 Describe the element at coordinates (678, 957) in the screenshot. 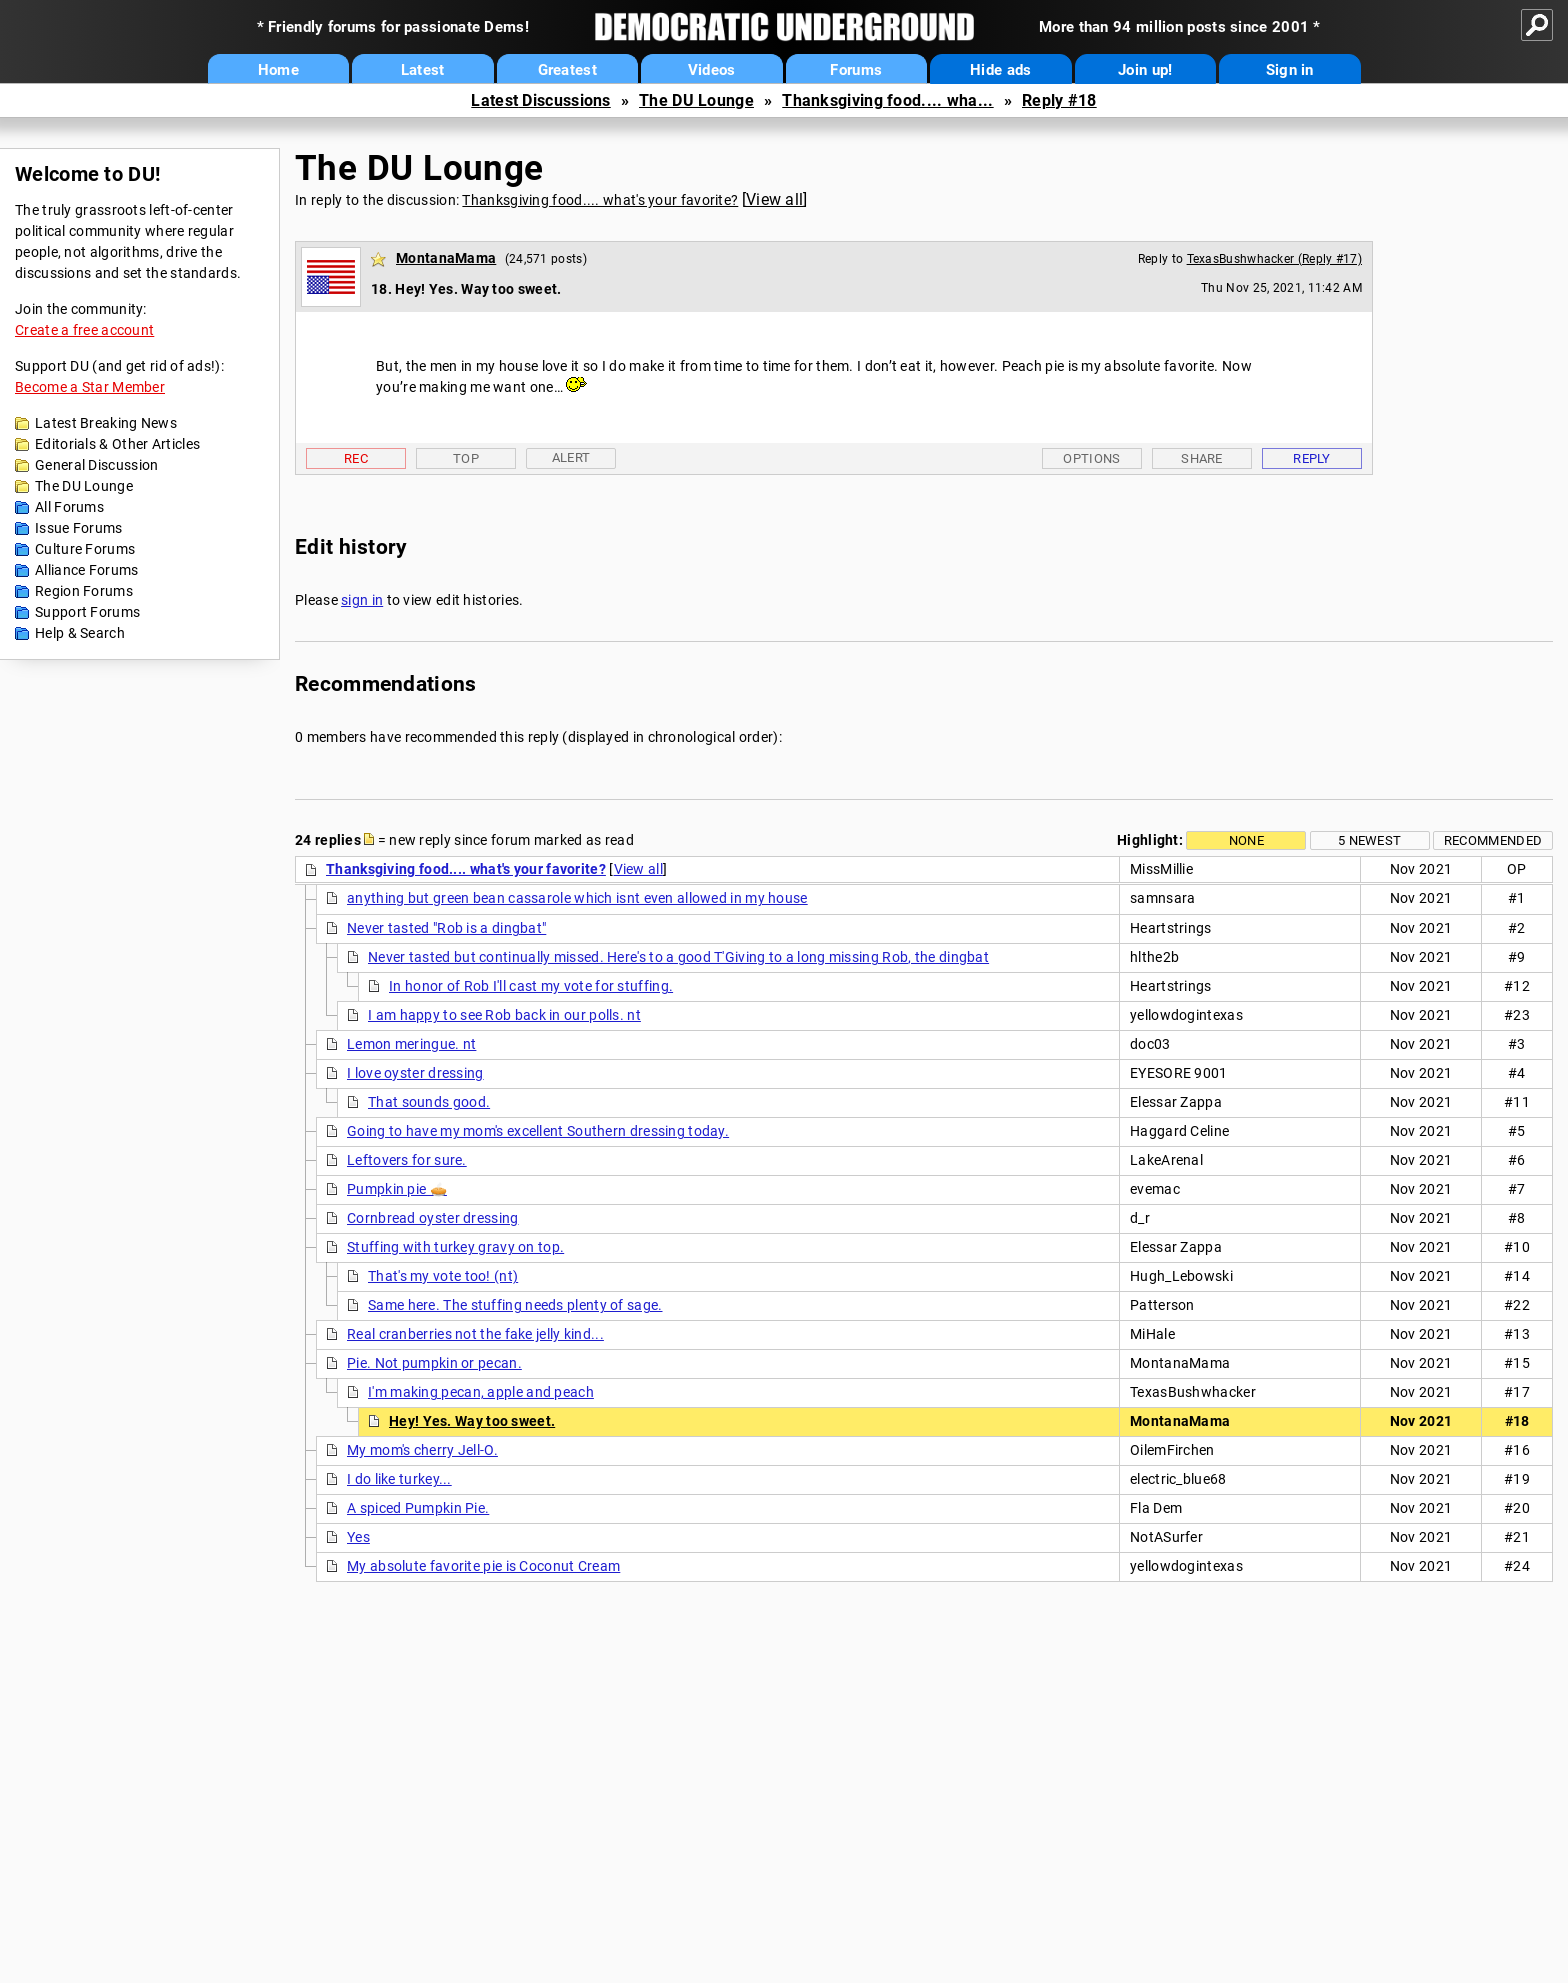

I see `Never tasted but continually missed. Here's to a good T'Giving to a long missing Rob, the dingbat` at that location.